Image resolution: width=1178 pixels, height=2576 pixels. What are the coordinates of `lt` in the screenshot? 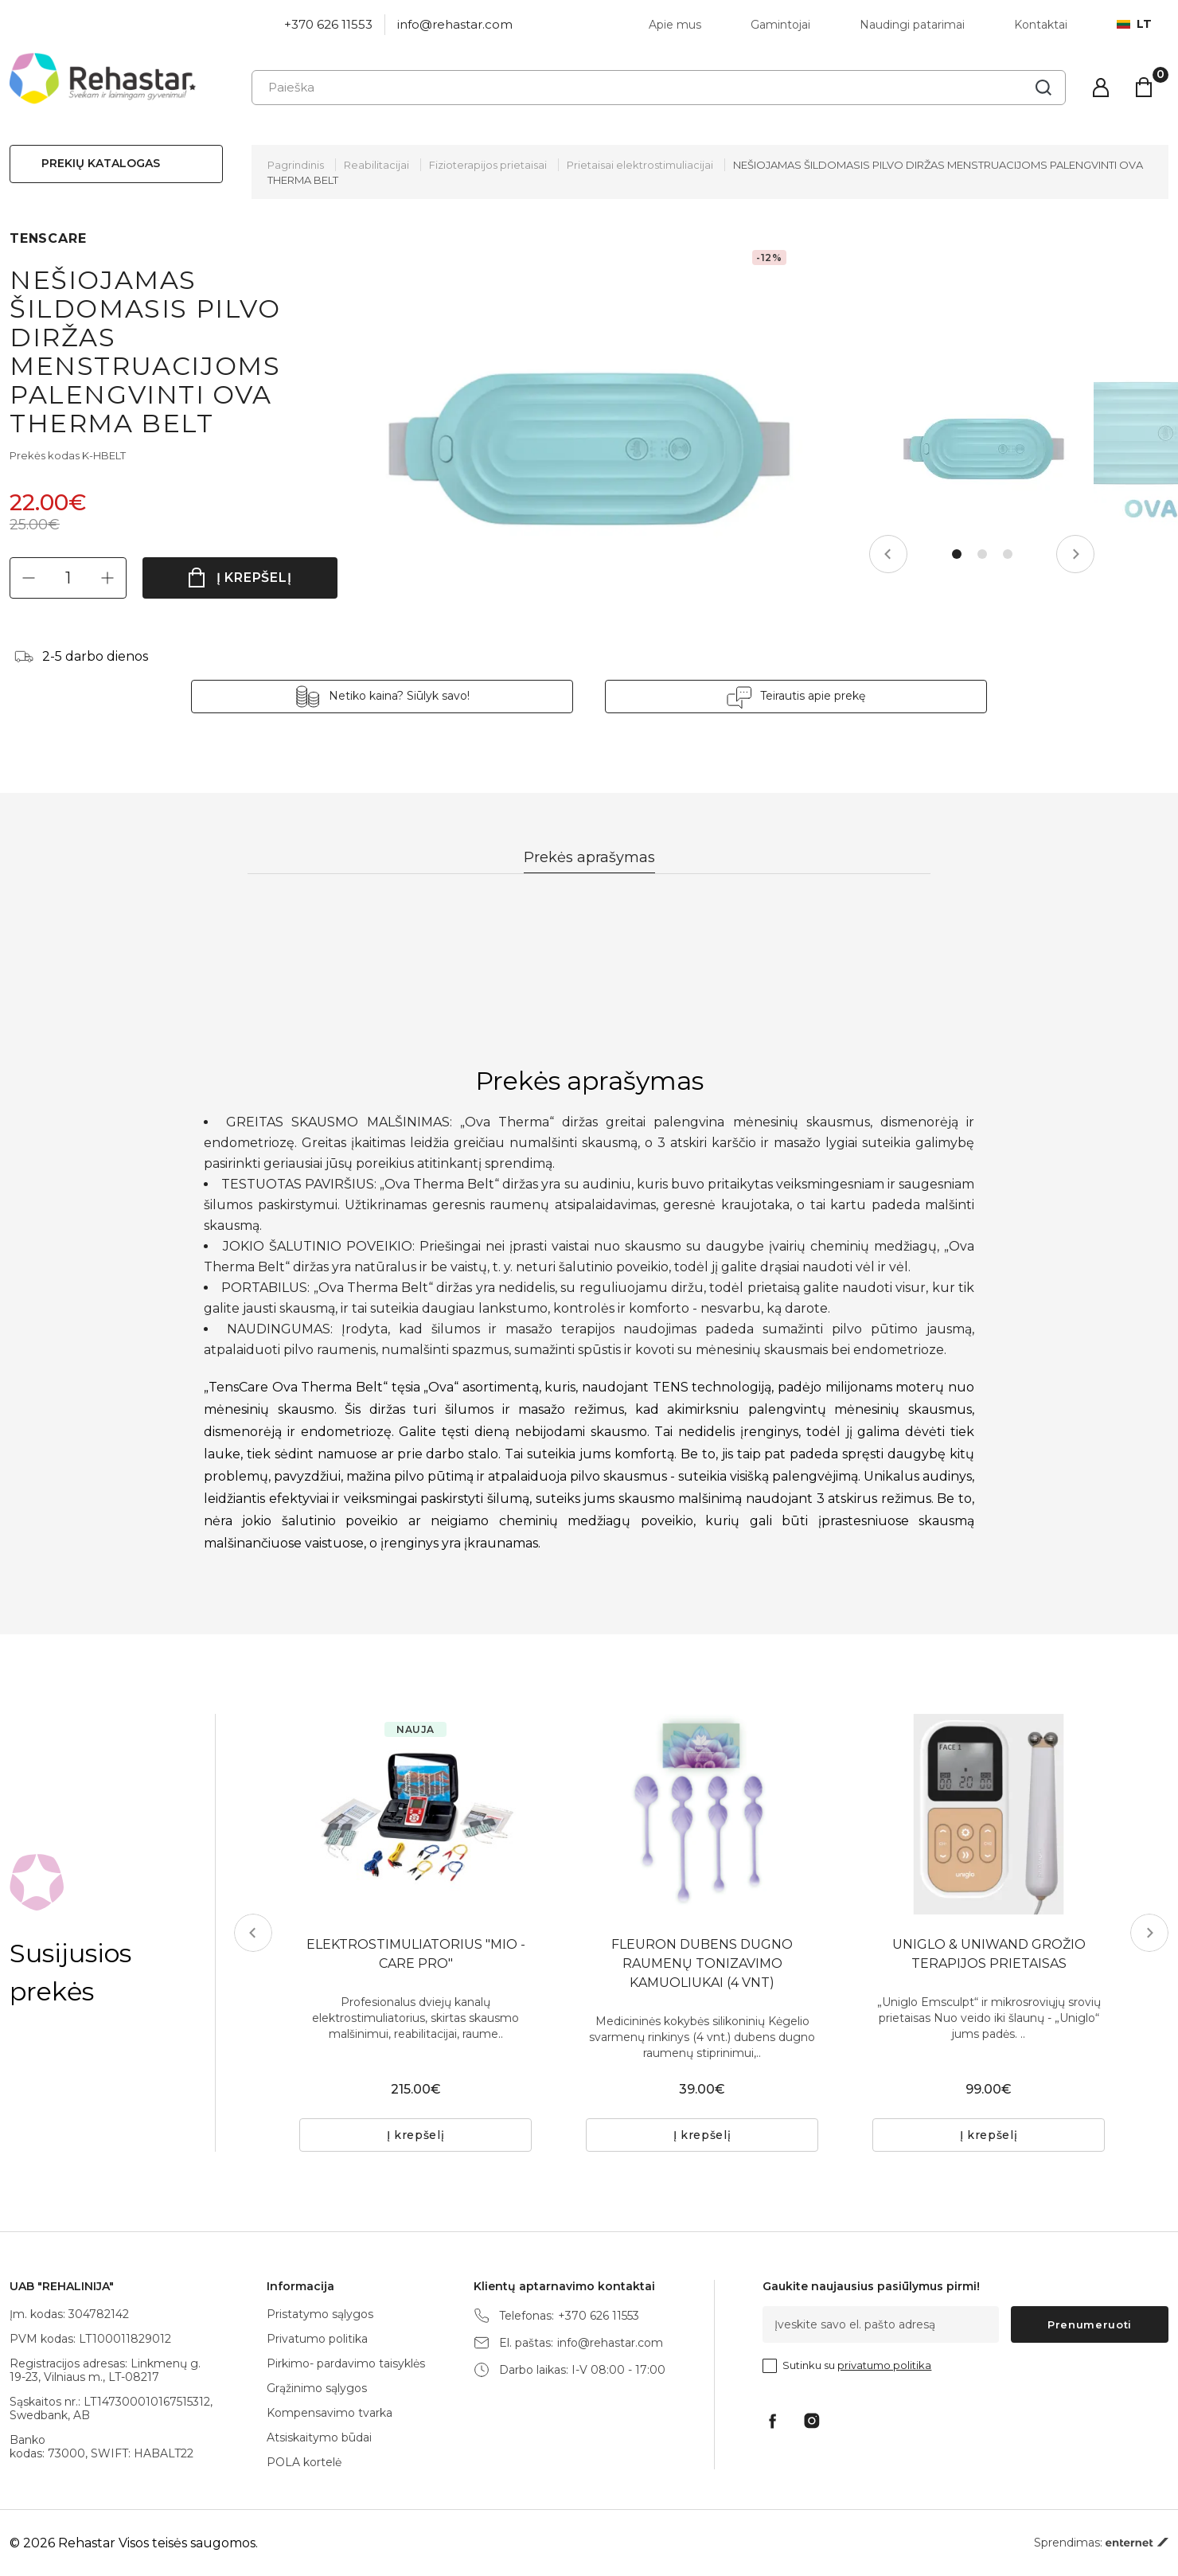 It's located at (1134, 24).